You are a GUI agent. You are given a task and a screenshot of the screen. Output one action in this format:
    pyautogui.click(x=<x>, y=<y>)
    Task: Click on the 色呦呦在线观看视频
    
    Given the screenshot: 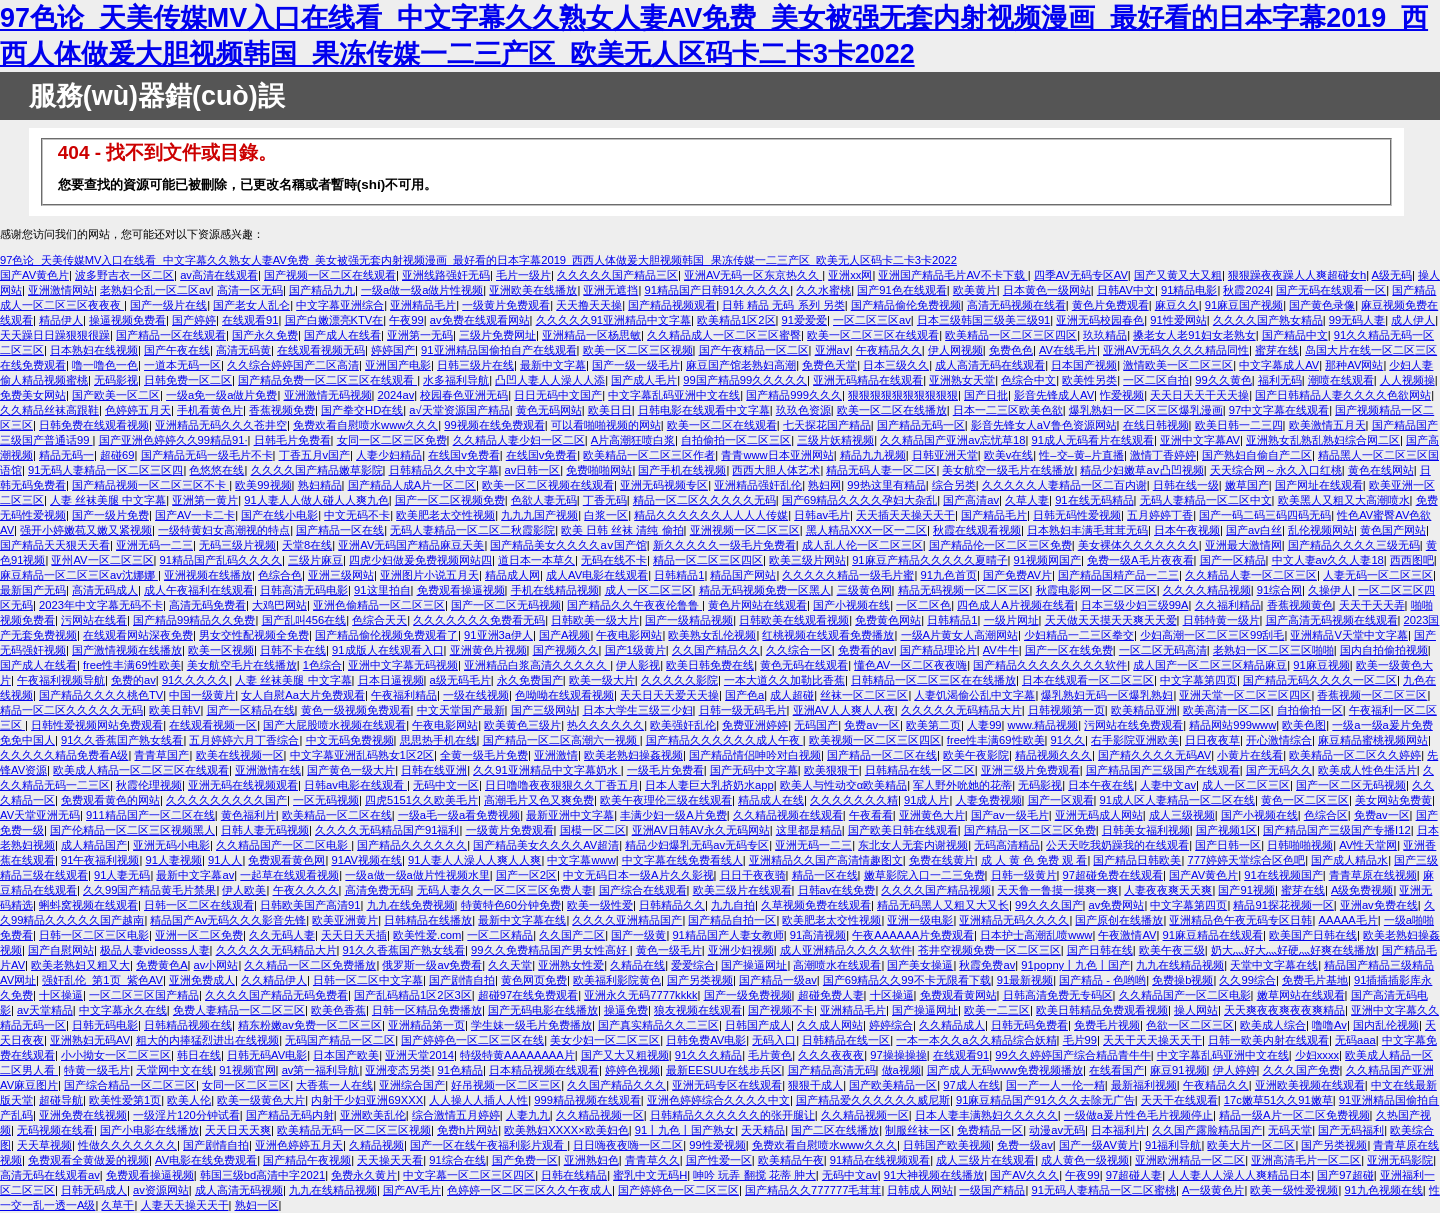 What is the action you would take?
    pyautogui.click(x=564, y=695)
    